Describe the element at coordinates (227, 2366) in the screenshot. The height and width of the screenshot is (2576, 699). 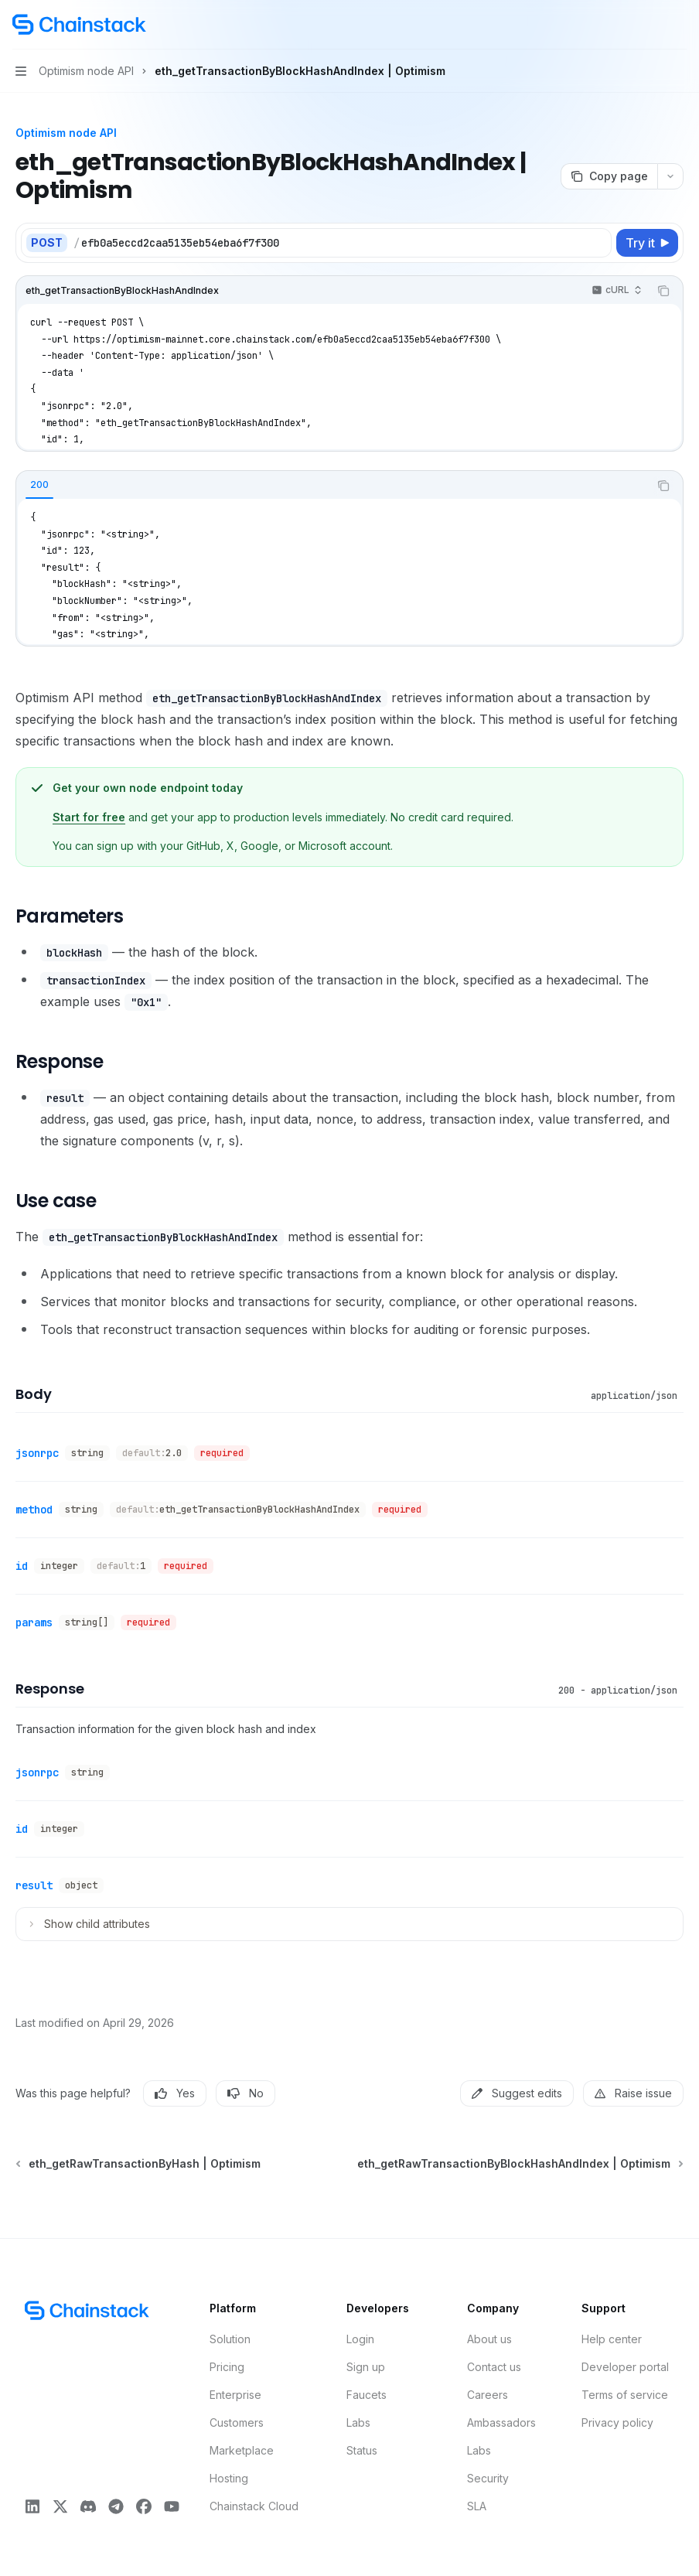
I see `Pricing` at that location.